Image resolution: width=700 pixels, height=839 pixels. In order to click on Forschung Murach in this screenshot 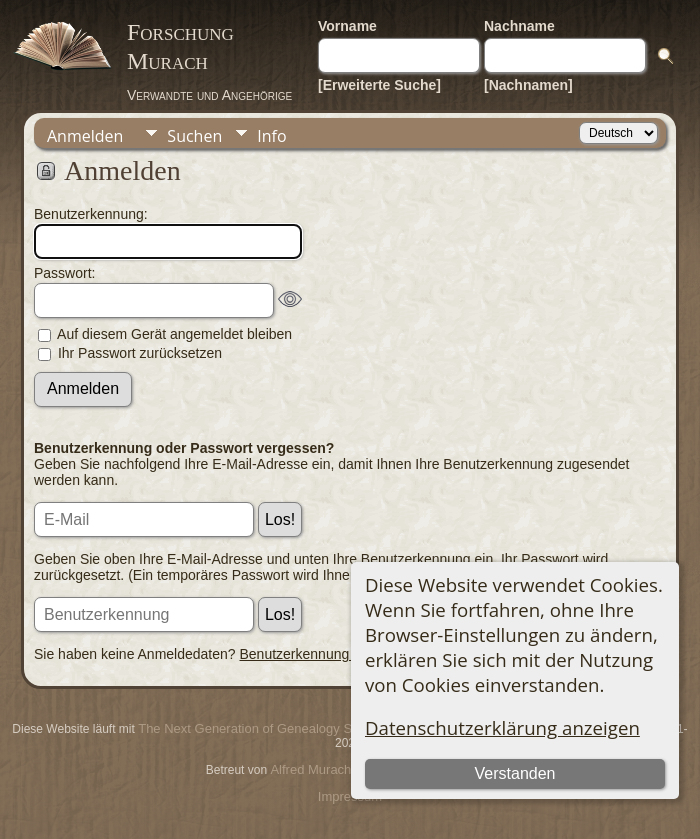, I will do `click(180, 46)`.